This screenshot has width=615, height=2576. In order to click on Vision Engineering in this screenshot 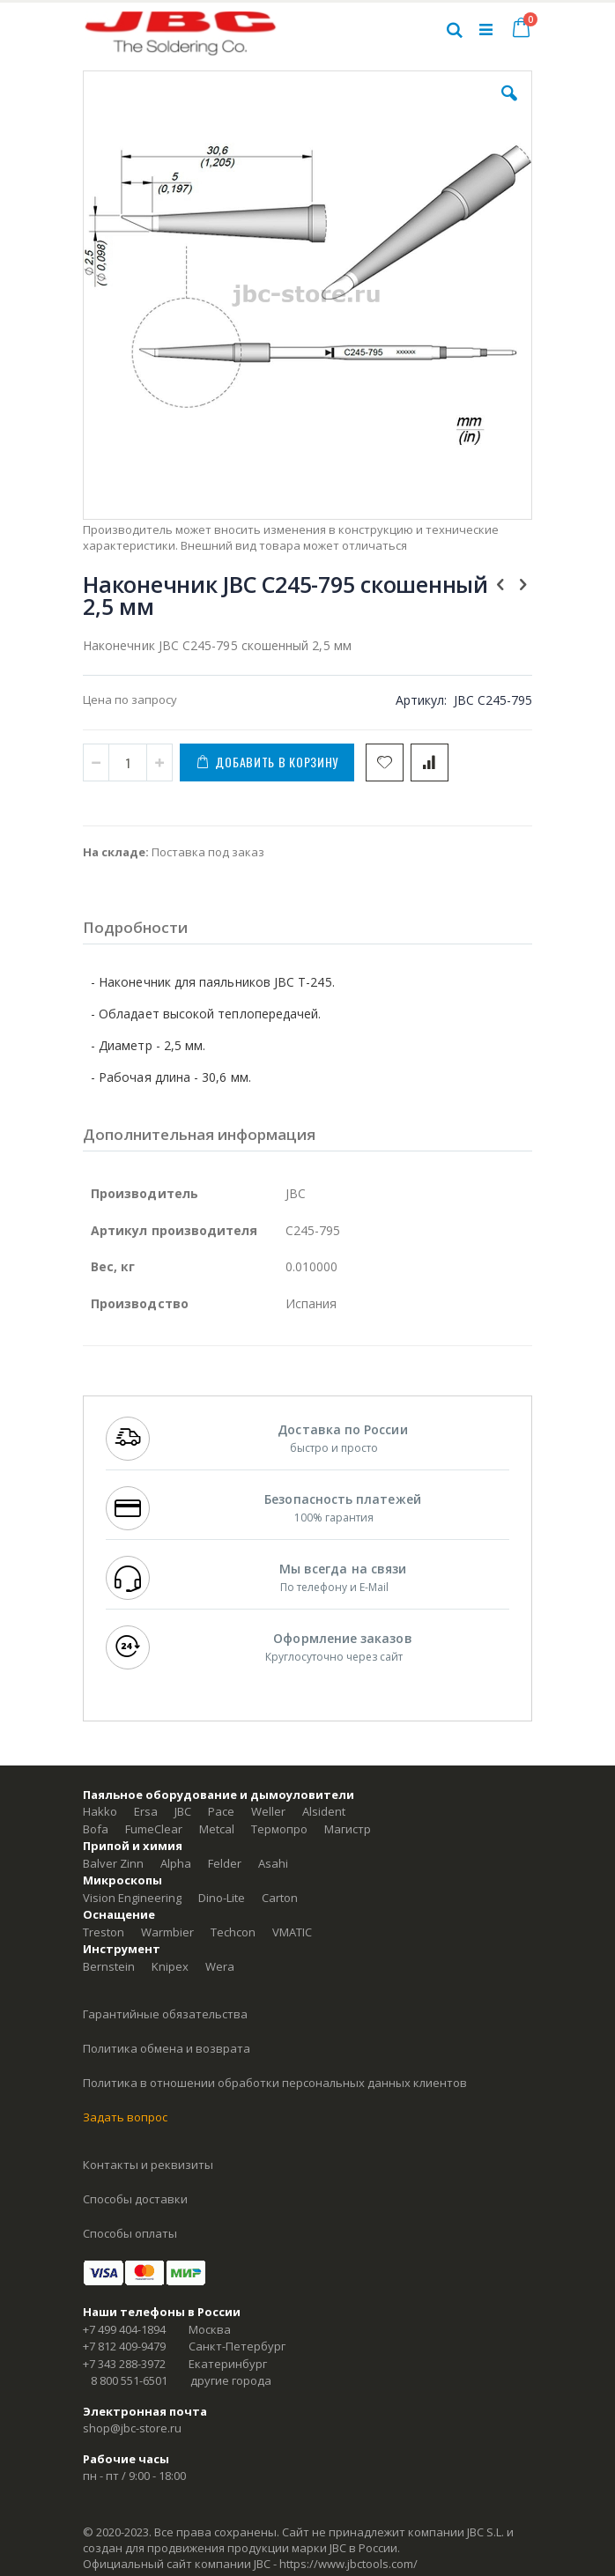, I will do `click(132, 1898)`.